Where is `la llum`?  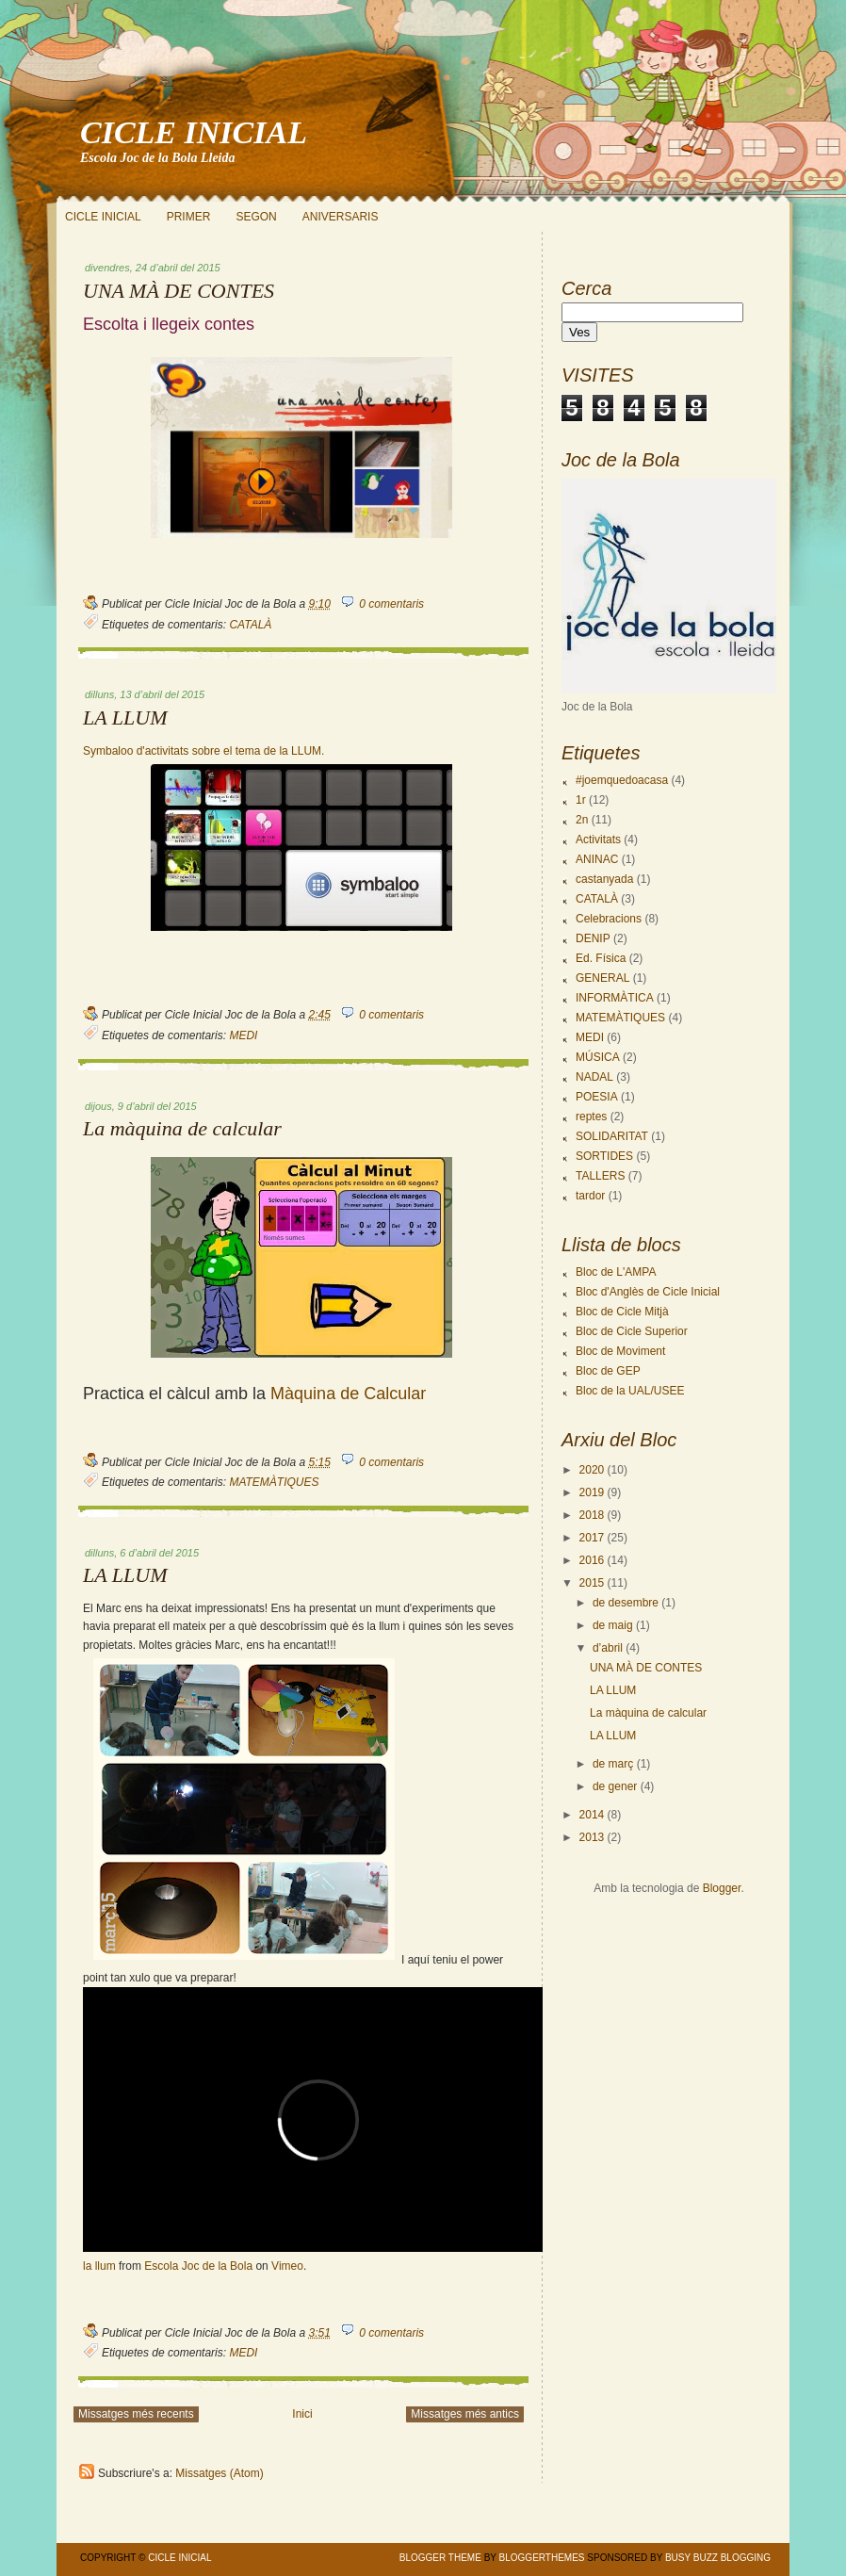
la llum is located at coordinates (99, 2266).